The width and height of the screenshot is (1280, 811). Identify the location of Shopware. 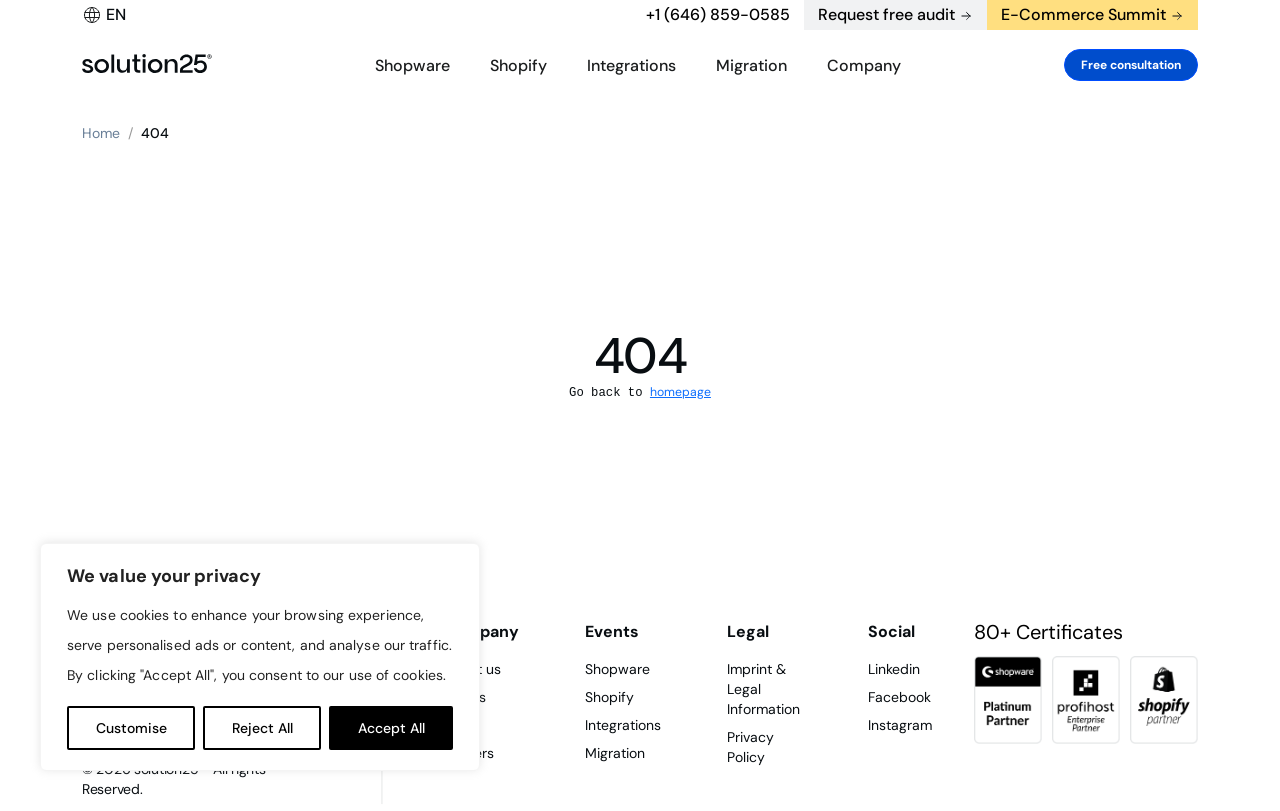
(412, 65).